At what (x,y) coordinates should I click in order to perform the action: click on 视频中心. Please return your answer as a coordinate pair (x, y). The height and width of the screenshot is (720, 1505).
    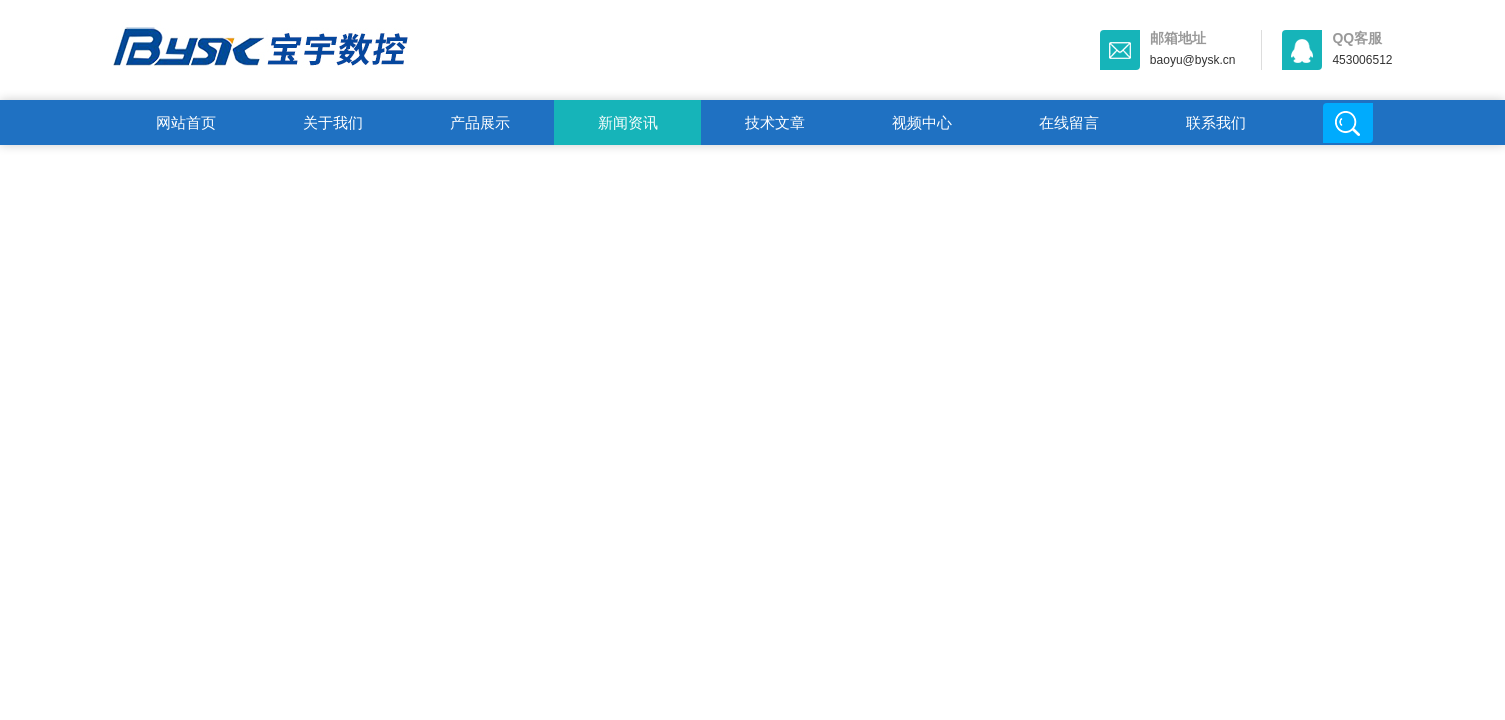
    Looking at the image, I should click on (922, 122).